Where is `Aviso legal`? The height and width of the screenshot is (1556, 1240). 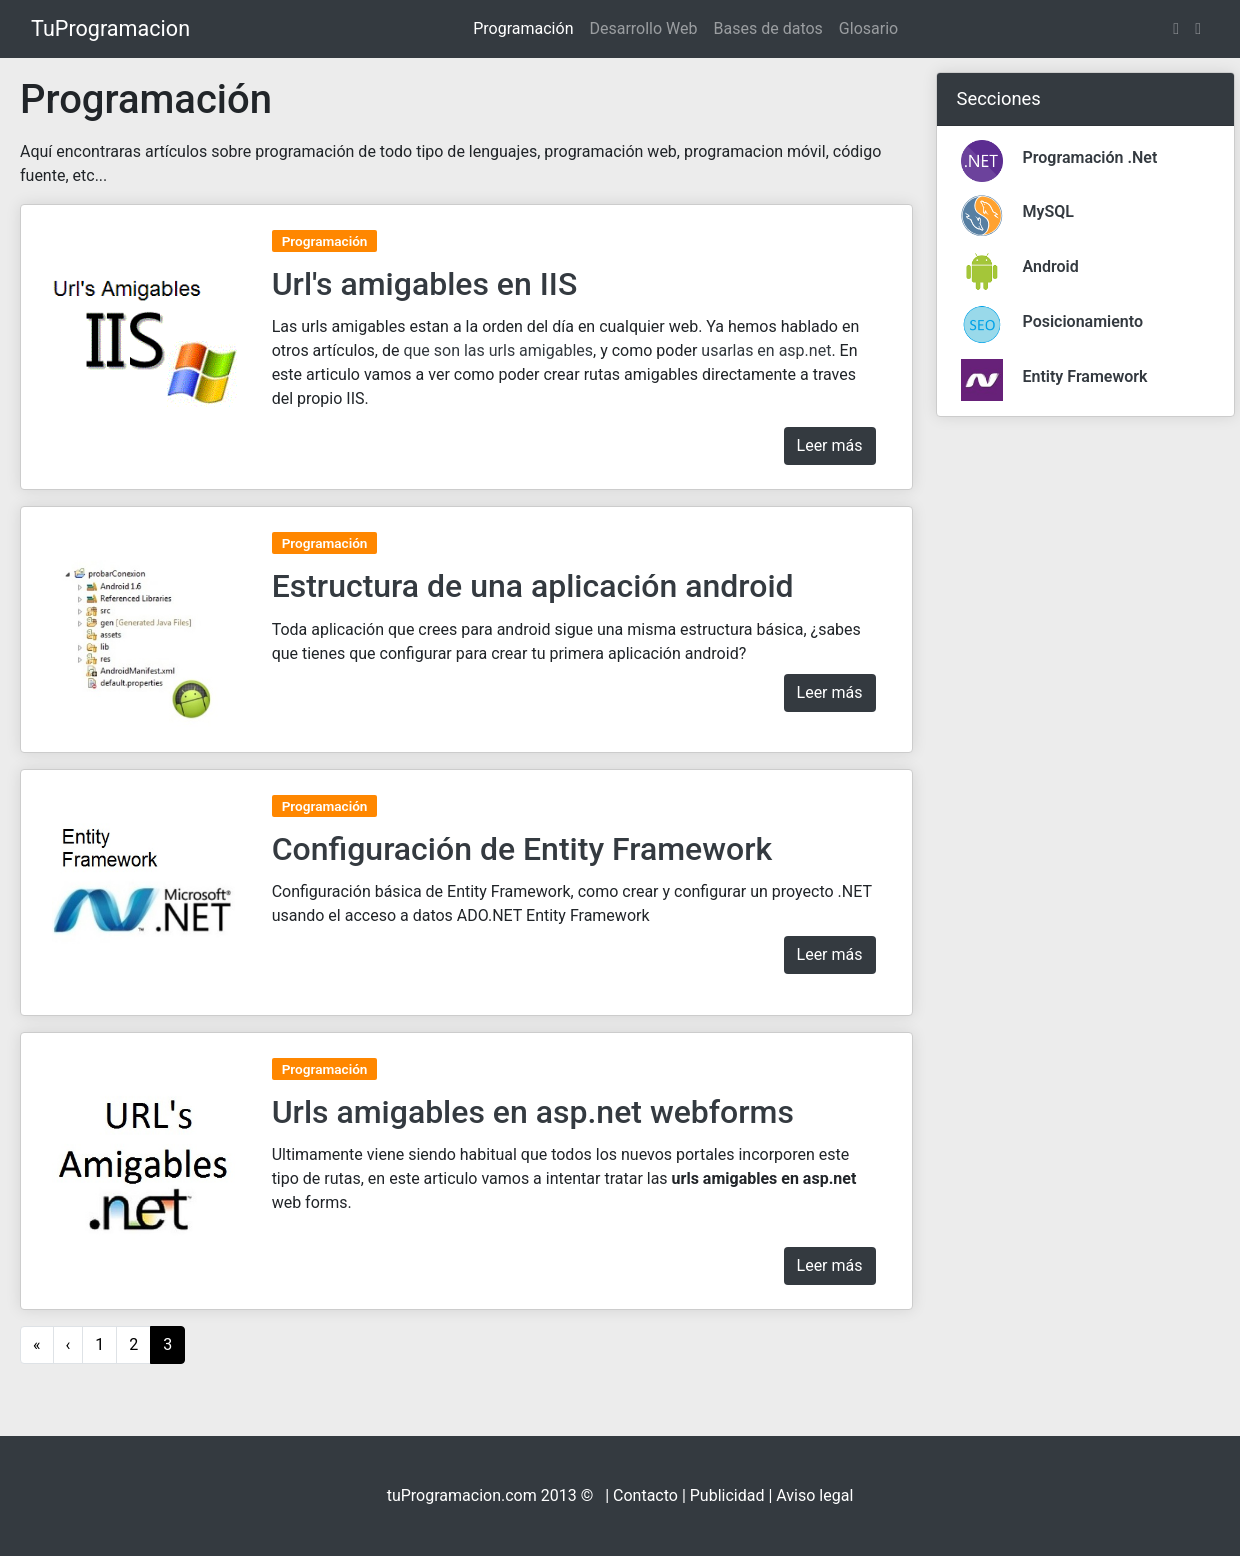 Aviso legal is located at coordinates (814, 1495).